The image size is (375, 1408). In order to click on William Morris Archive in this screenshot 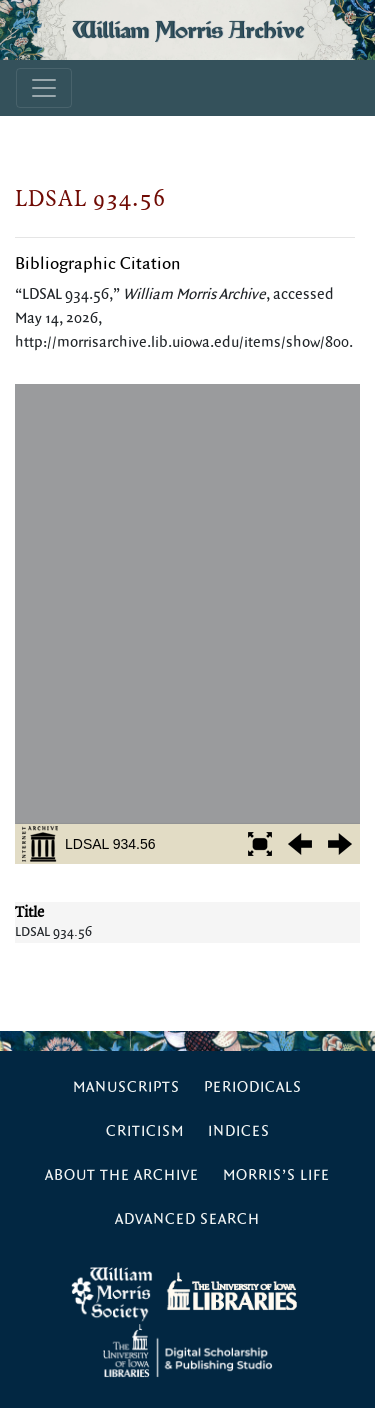, I will do `click(188, 30)`.